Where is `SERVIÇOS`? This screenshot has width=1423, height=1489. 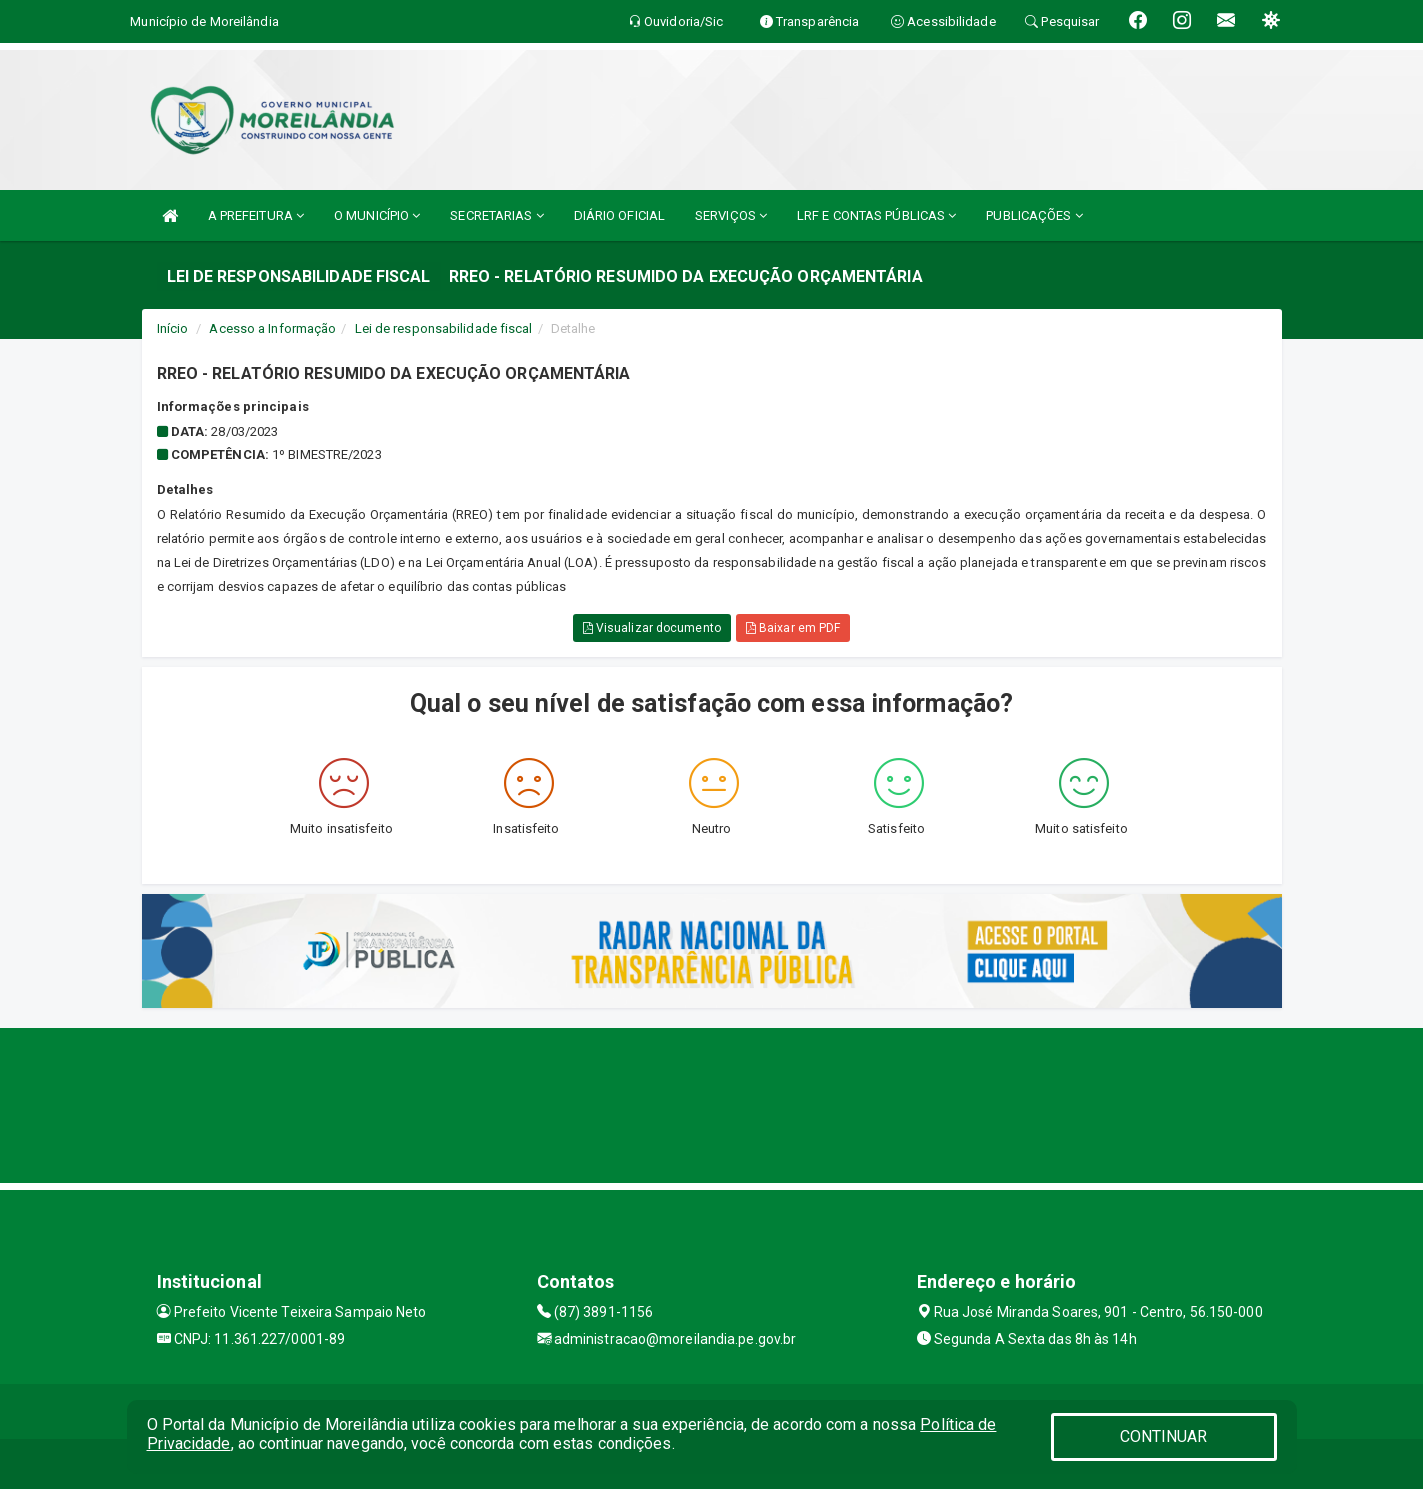
SERVIÇOS is located at coordinates (731, 215).